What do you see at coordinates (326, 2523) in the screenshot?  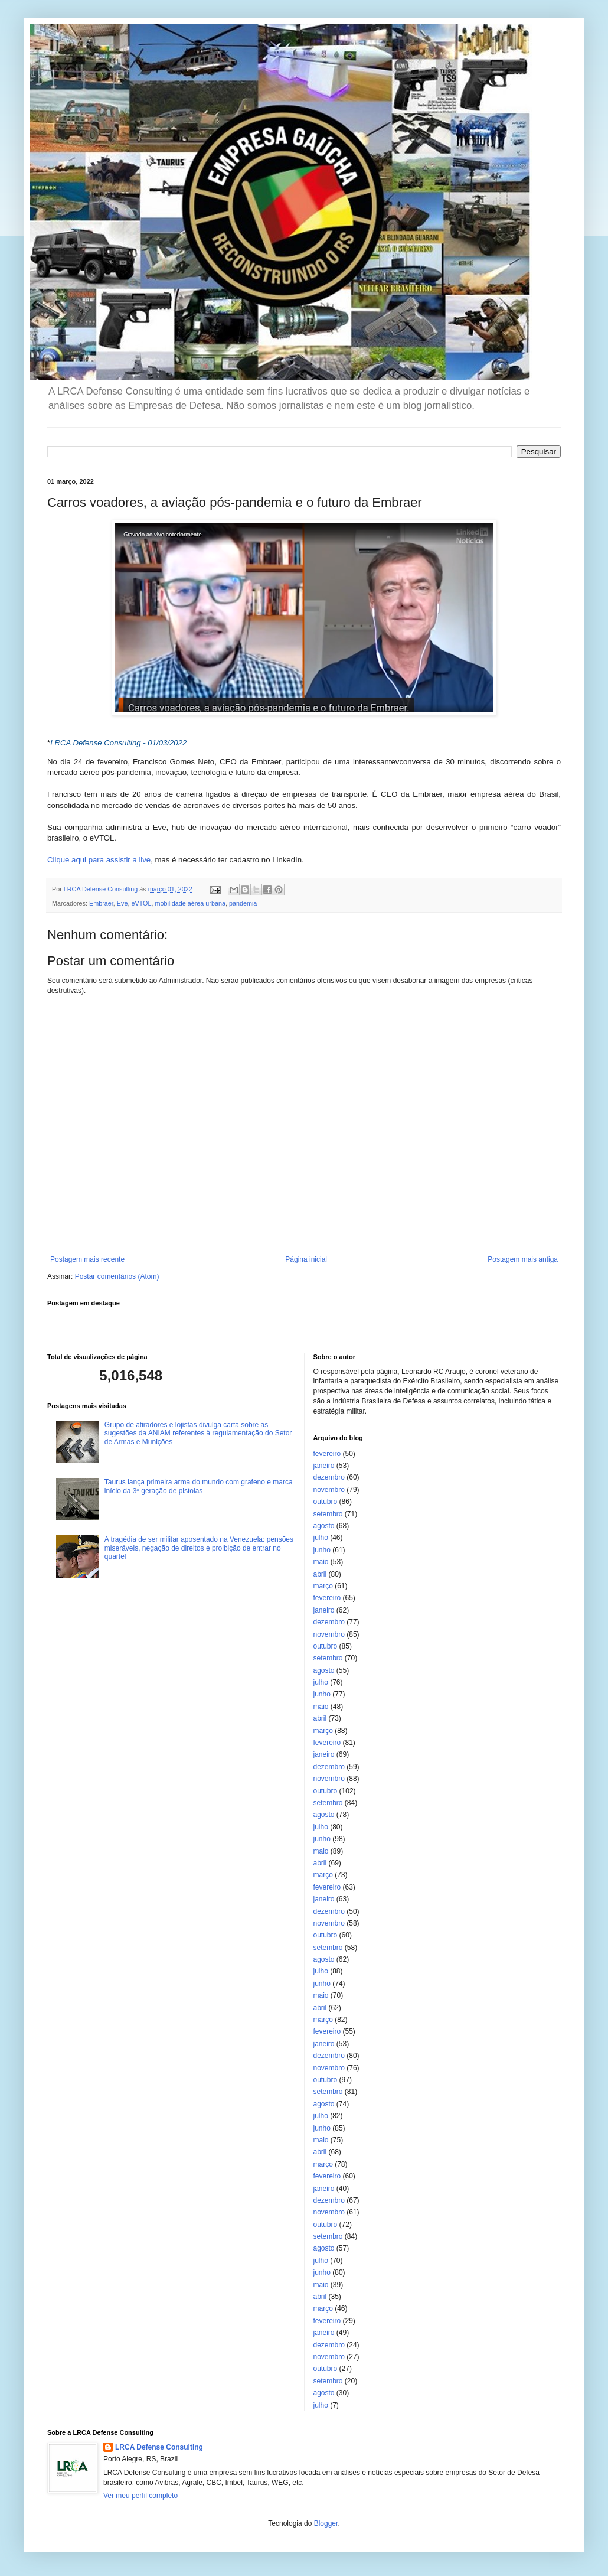 I see `Blogger` at bounding box center [326, 2523].